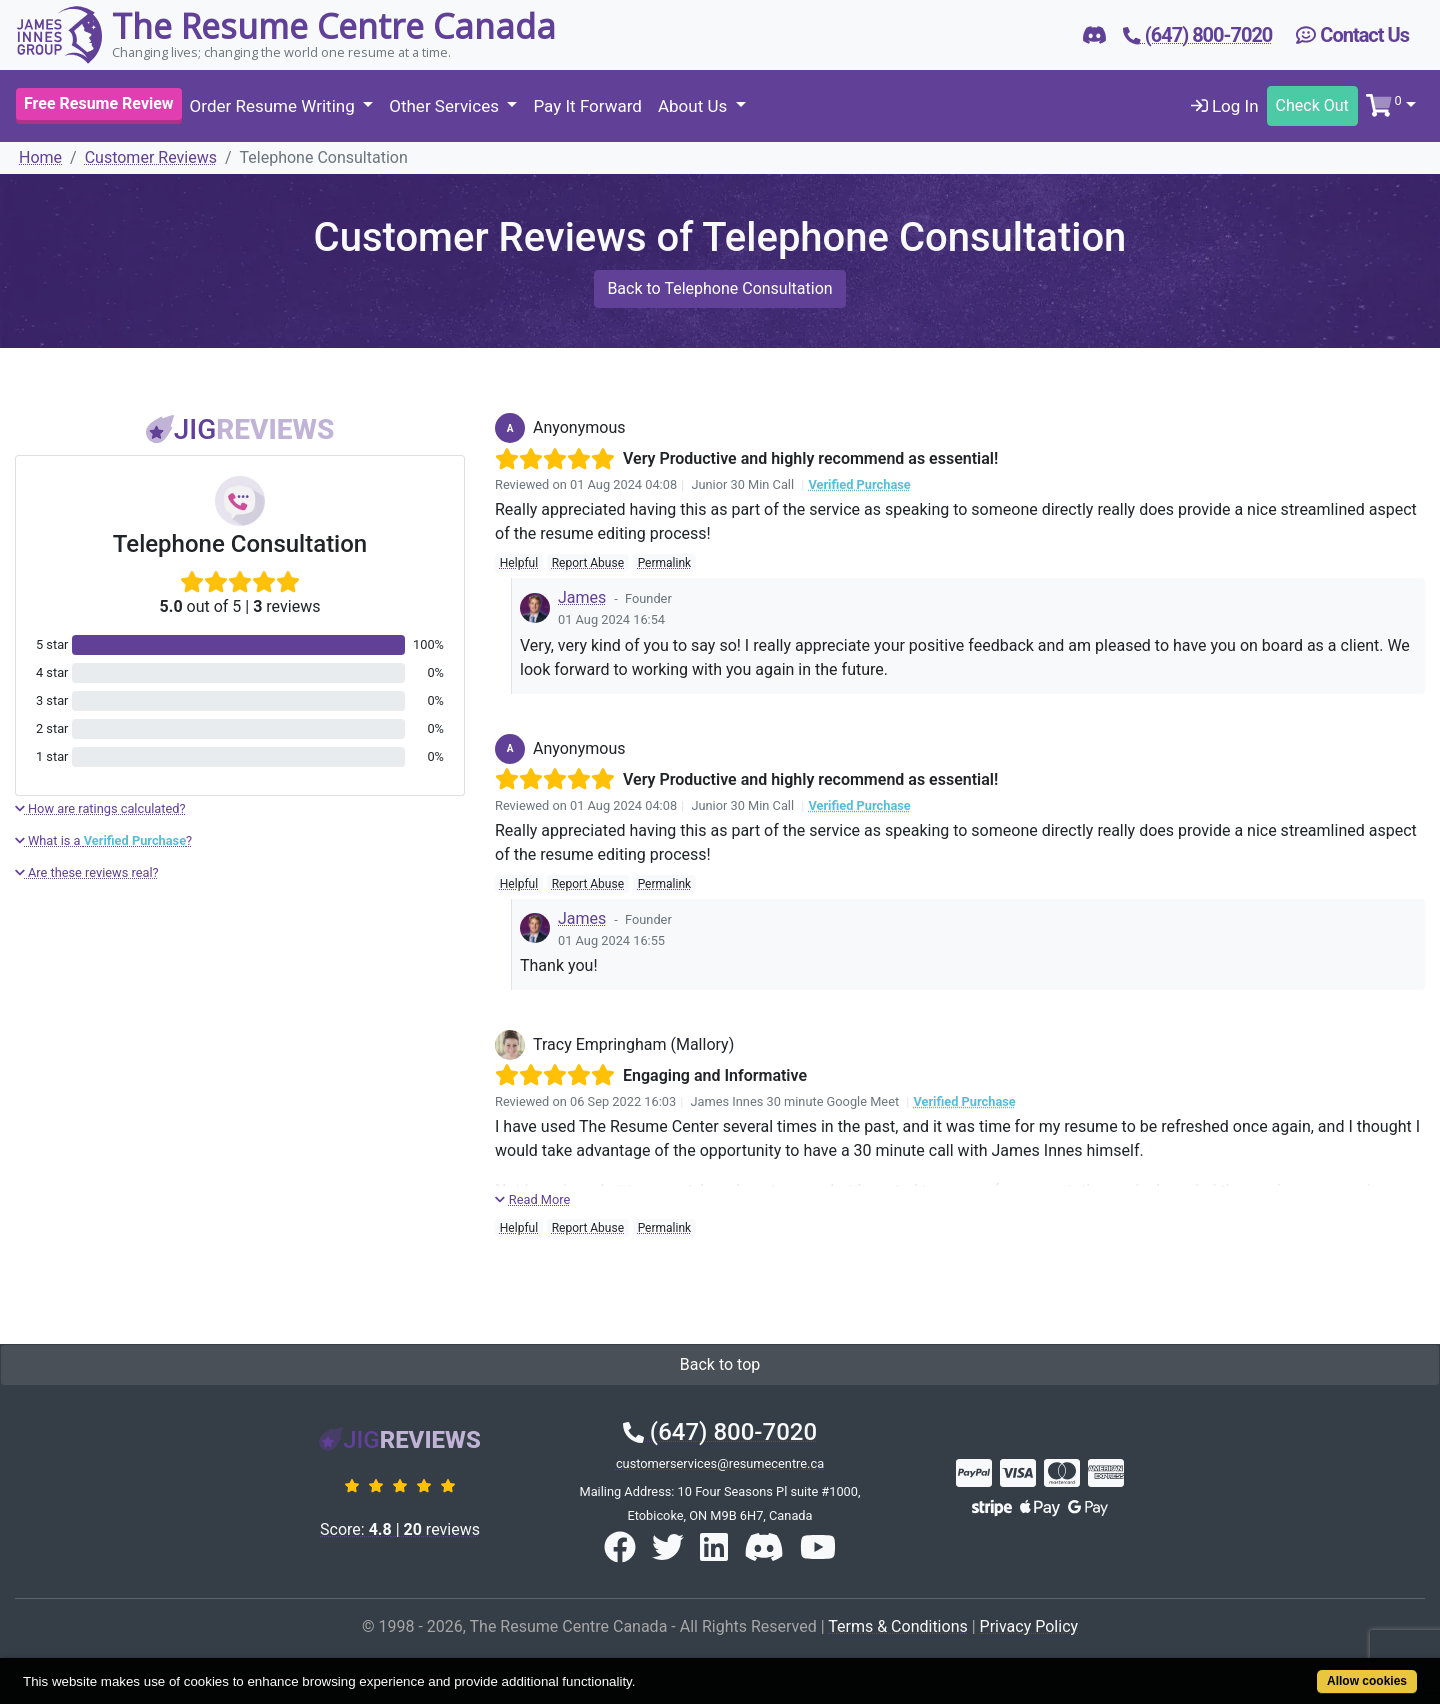  I want to click on Home, so click(40, 157).